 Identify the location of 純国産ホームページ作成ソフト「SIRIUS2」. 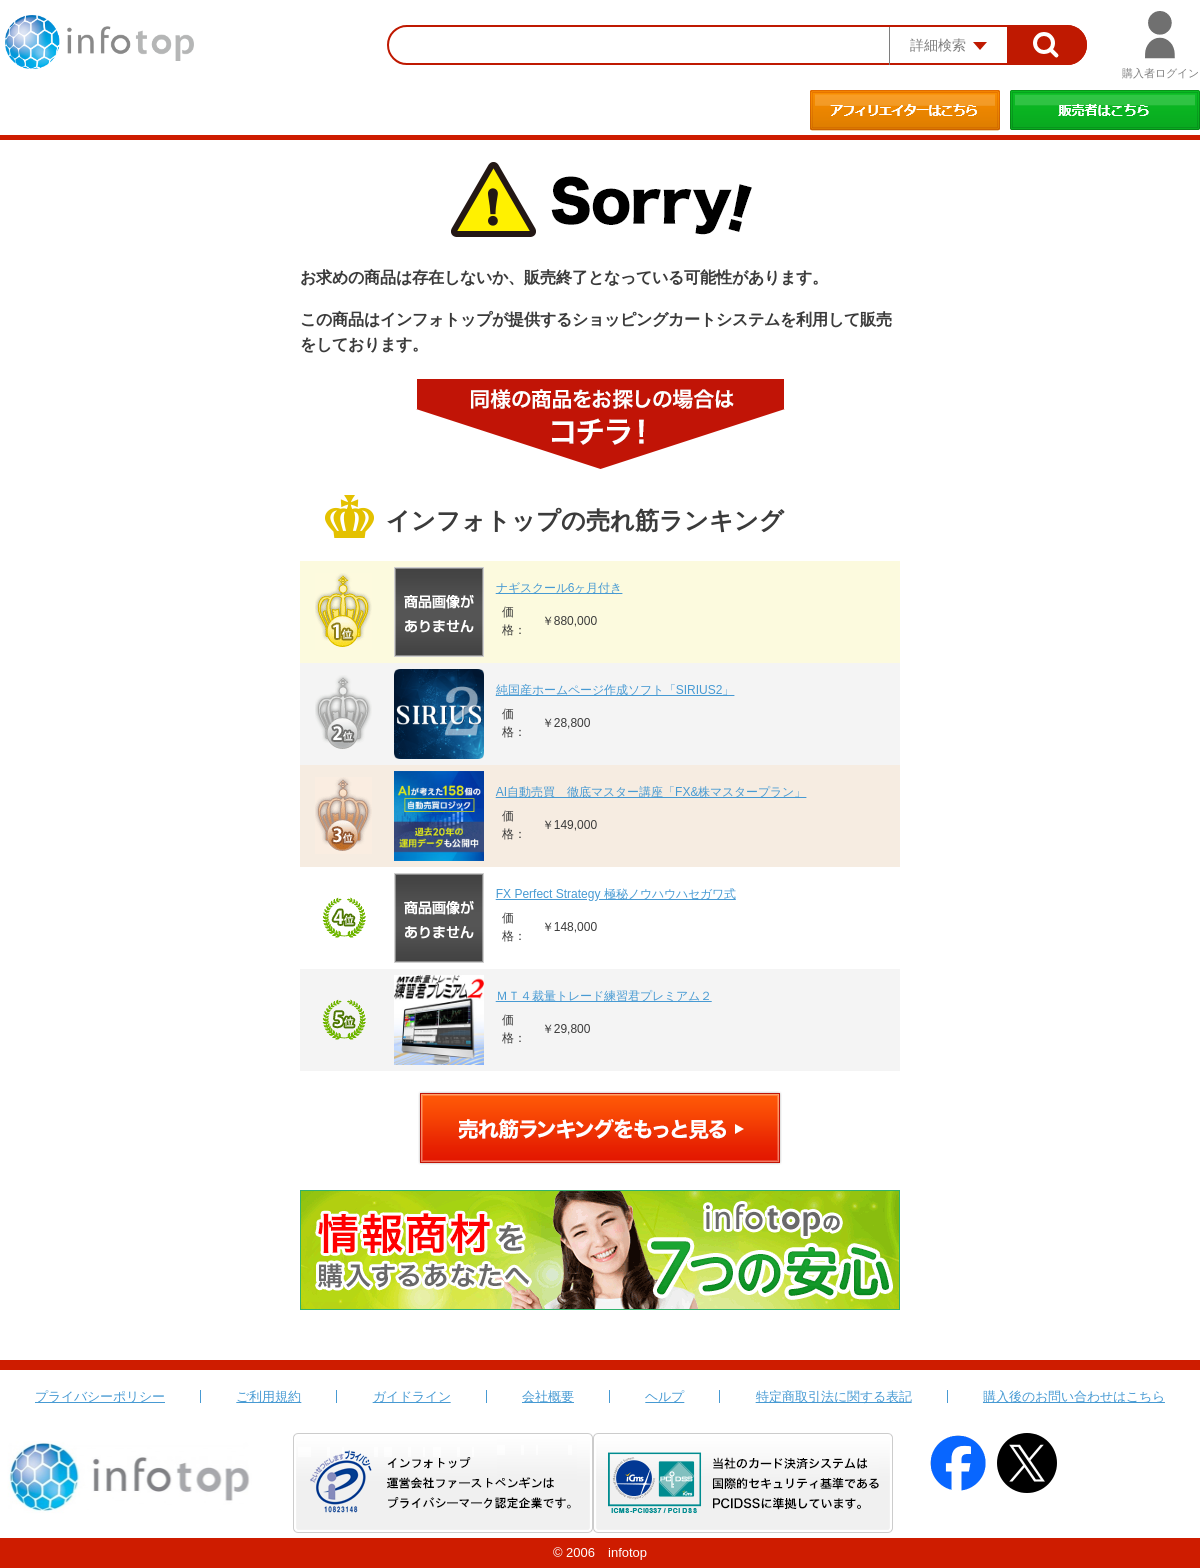
(615, 690).